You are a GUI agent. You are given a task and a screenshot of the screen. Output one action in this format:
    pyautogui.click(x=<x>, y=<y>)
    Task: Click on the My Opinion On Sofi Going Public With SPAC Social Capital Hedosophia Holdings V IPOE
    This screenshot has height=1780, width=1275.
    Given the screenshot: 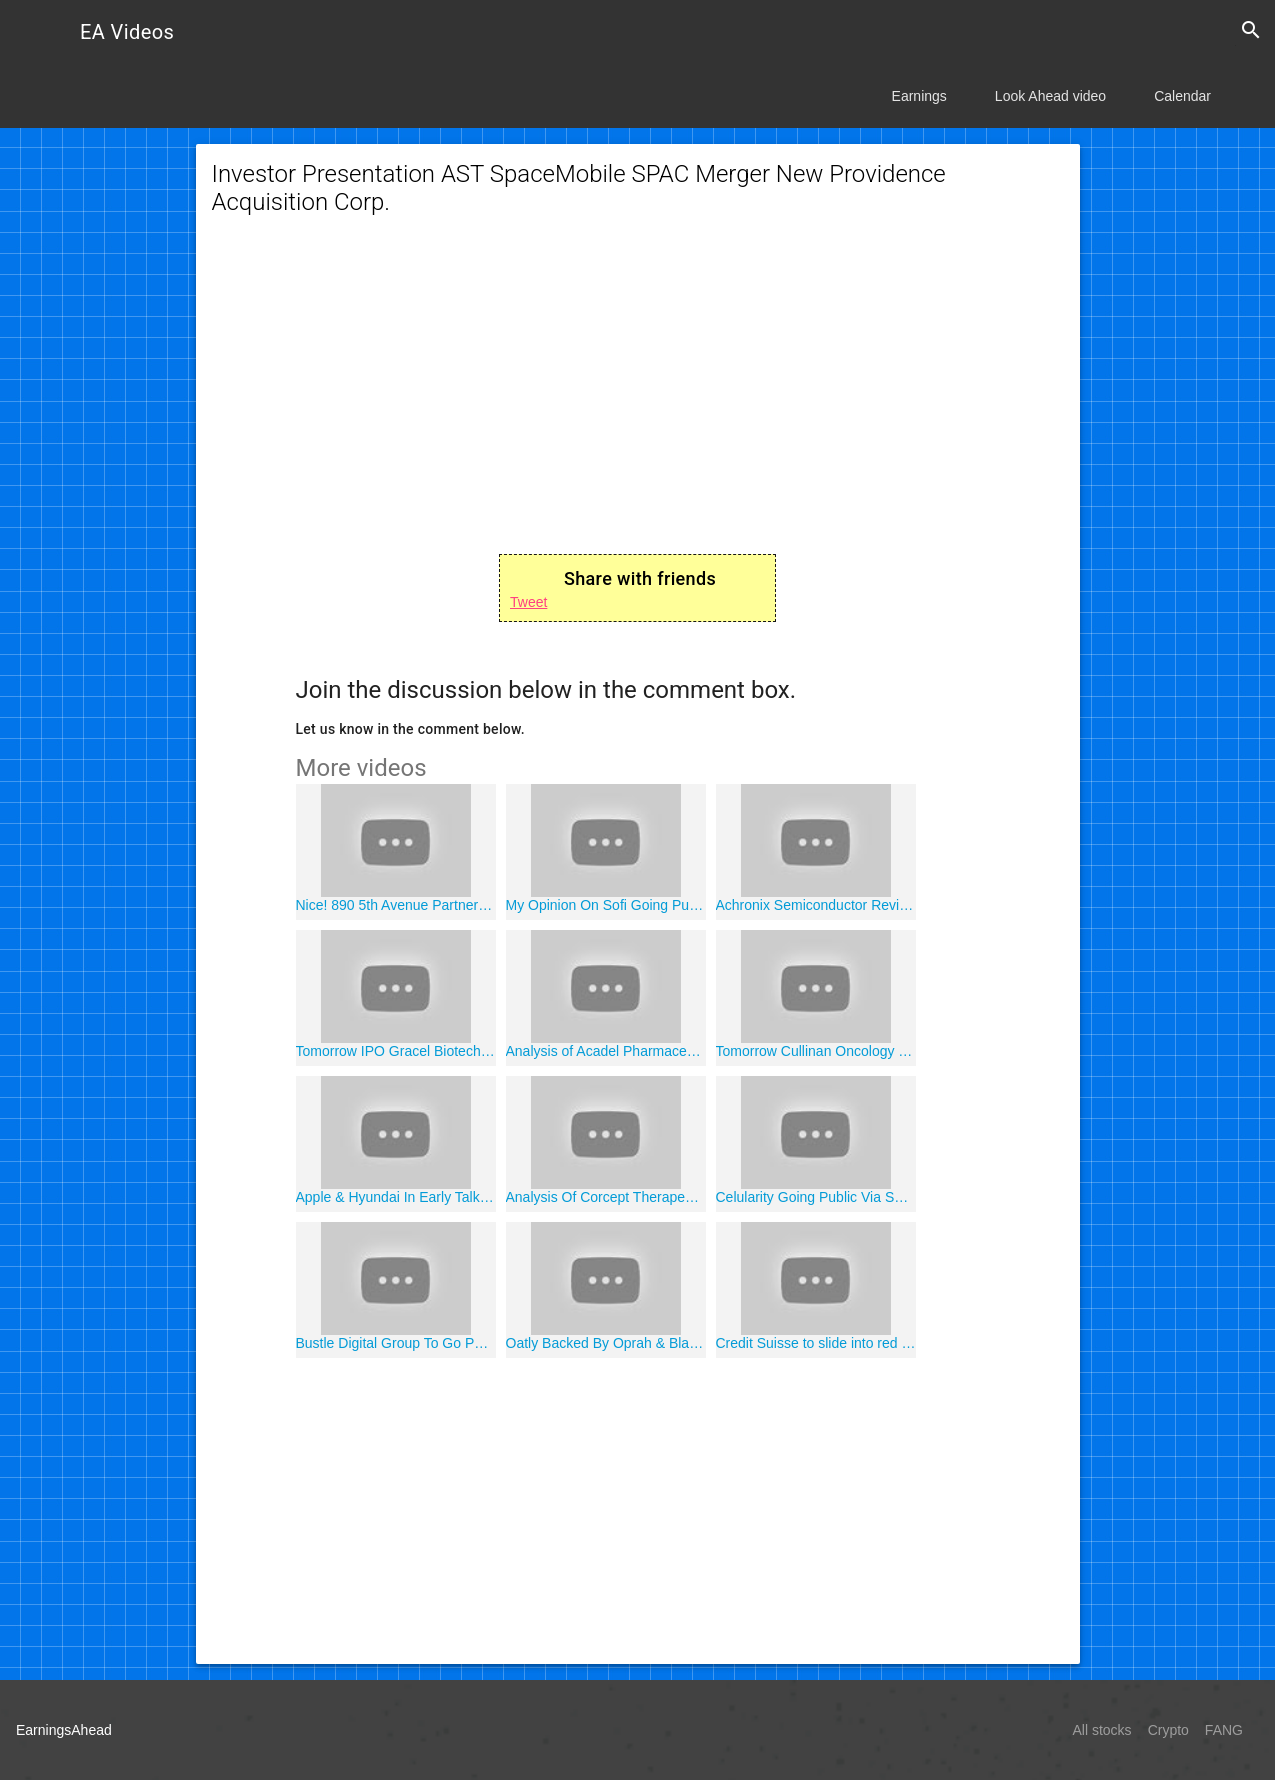 What is the action you would take?
    pyautogui.click(x=606, y=905)
    